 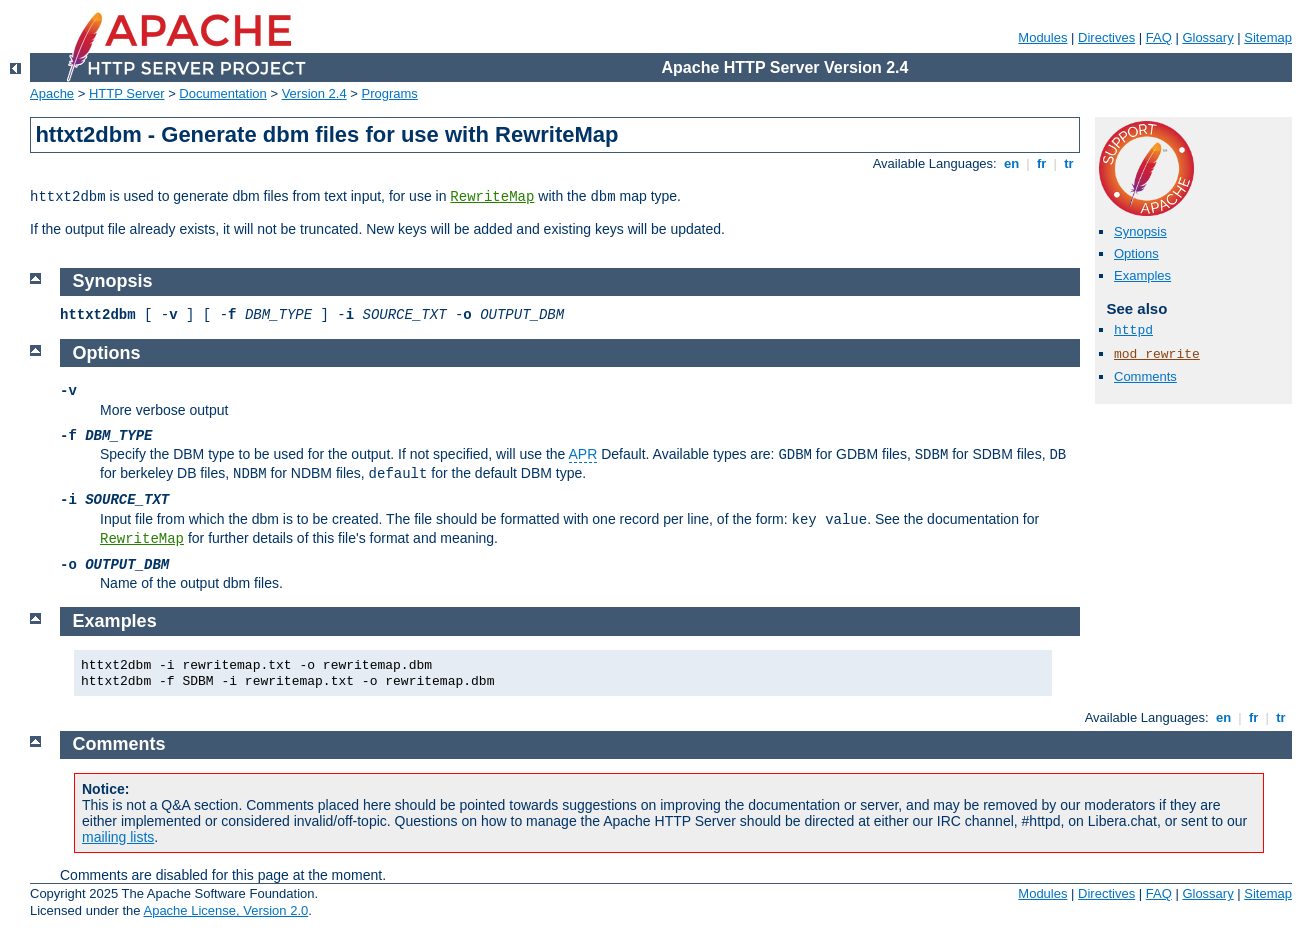 I want to click on Apache, so click(x=52, y=93).